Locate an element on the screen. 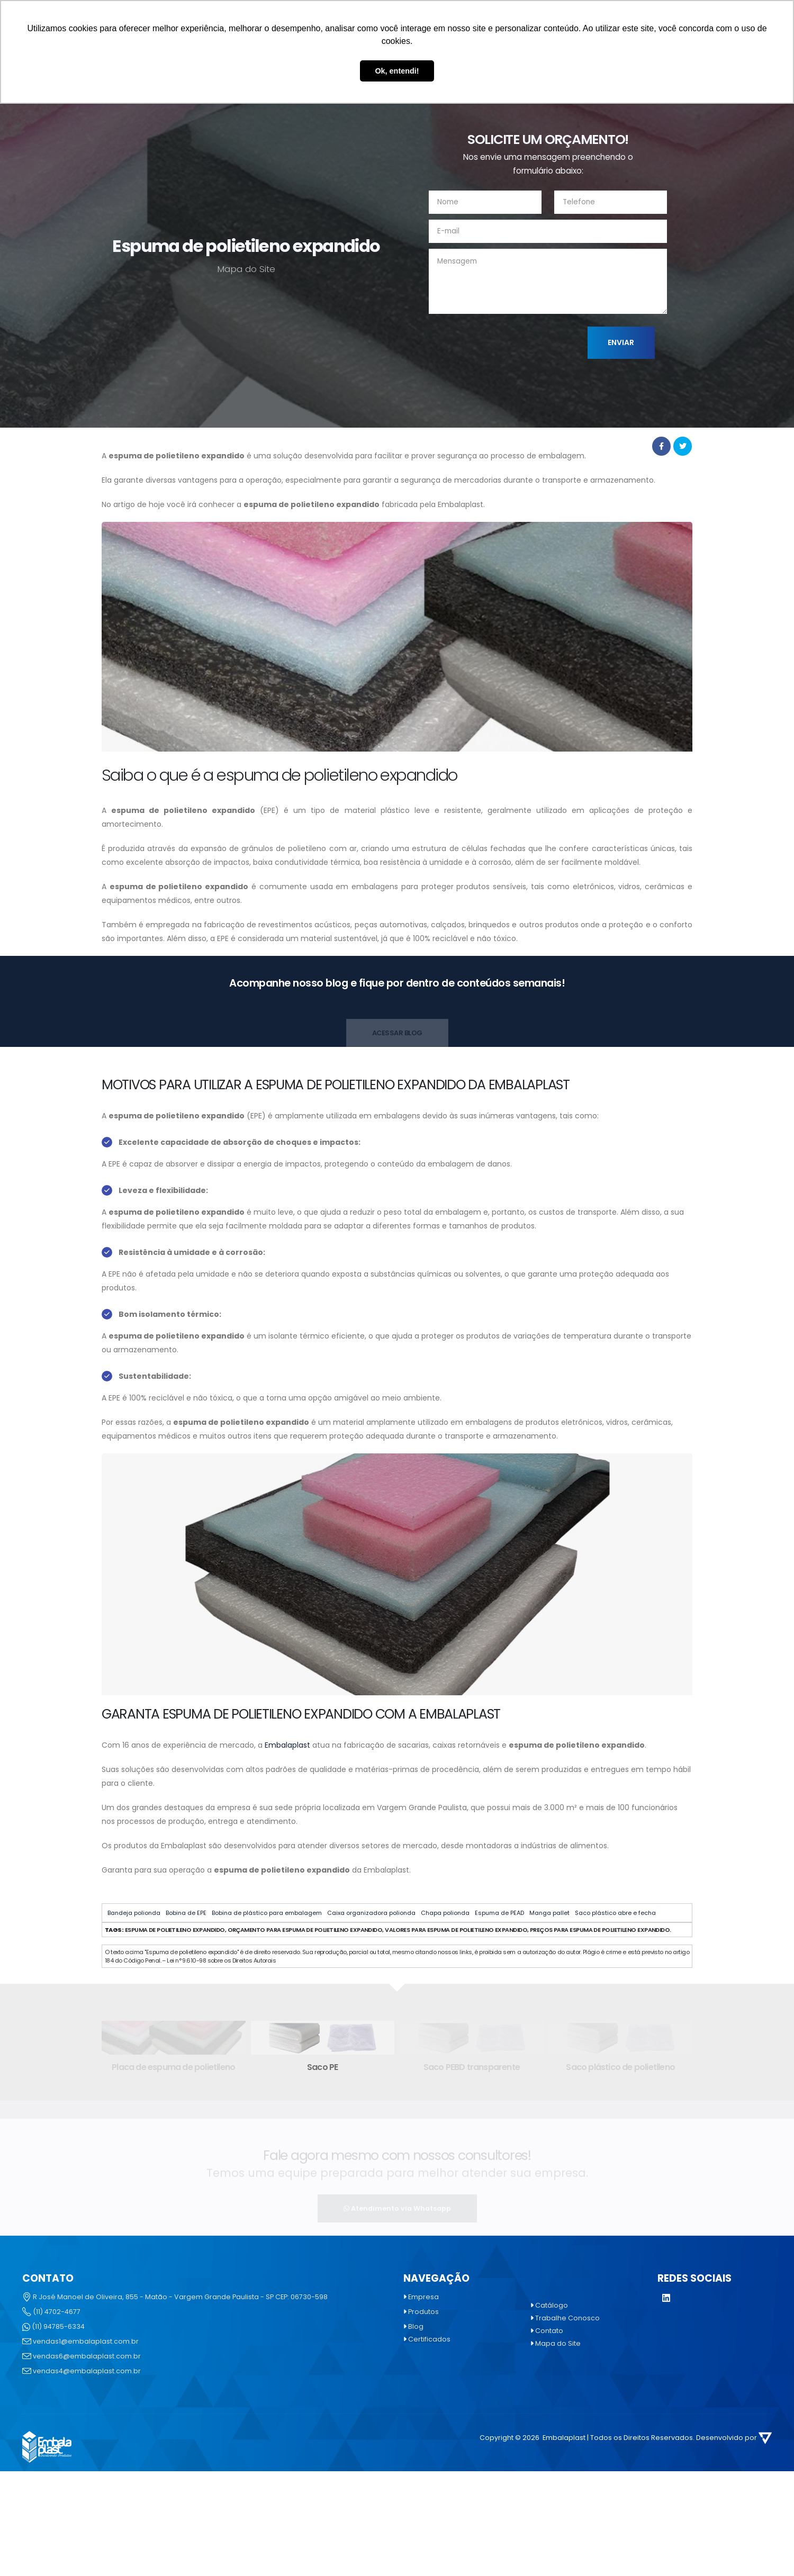 Image resolution: width=794 pixels, height=2576 pixels. Blog is located at coordinates (415, 2326).